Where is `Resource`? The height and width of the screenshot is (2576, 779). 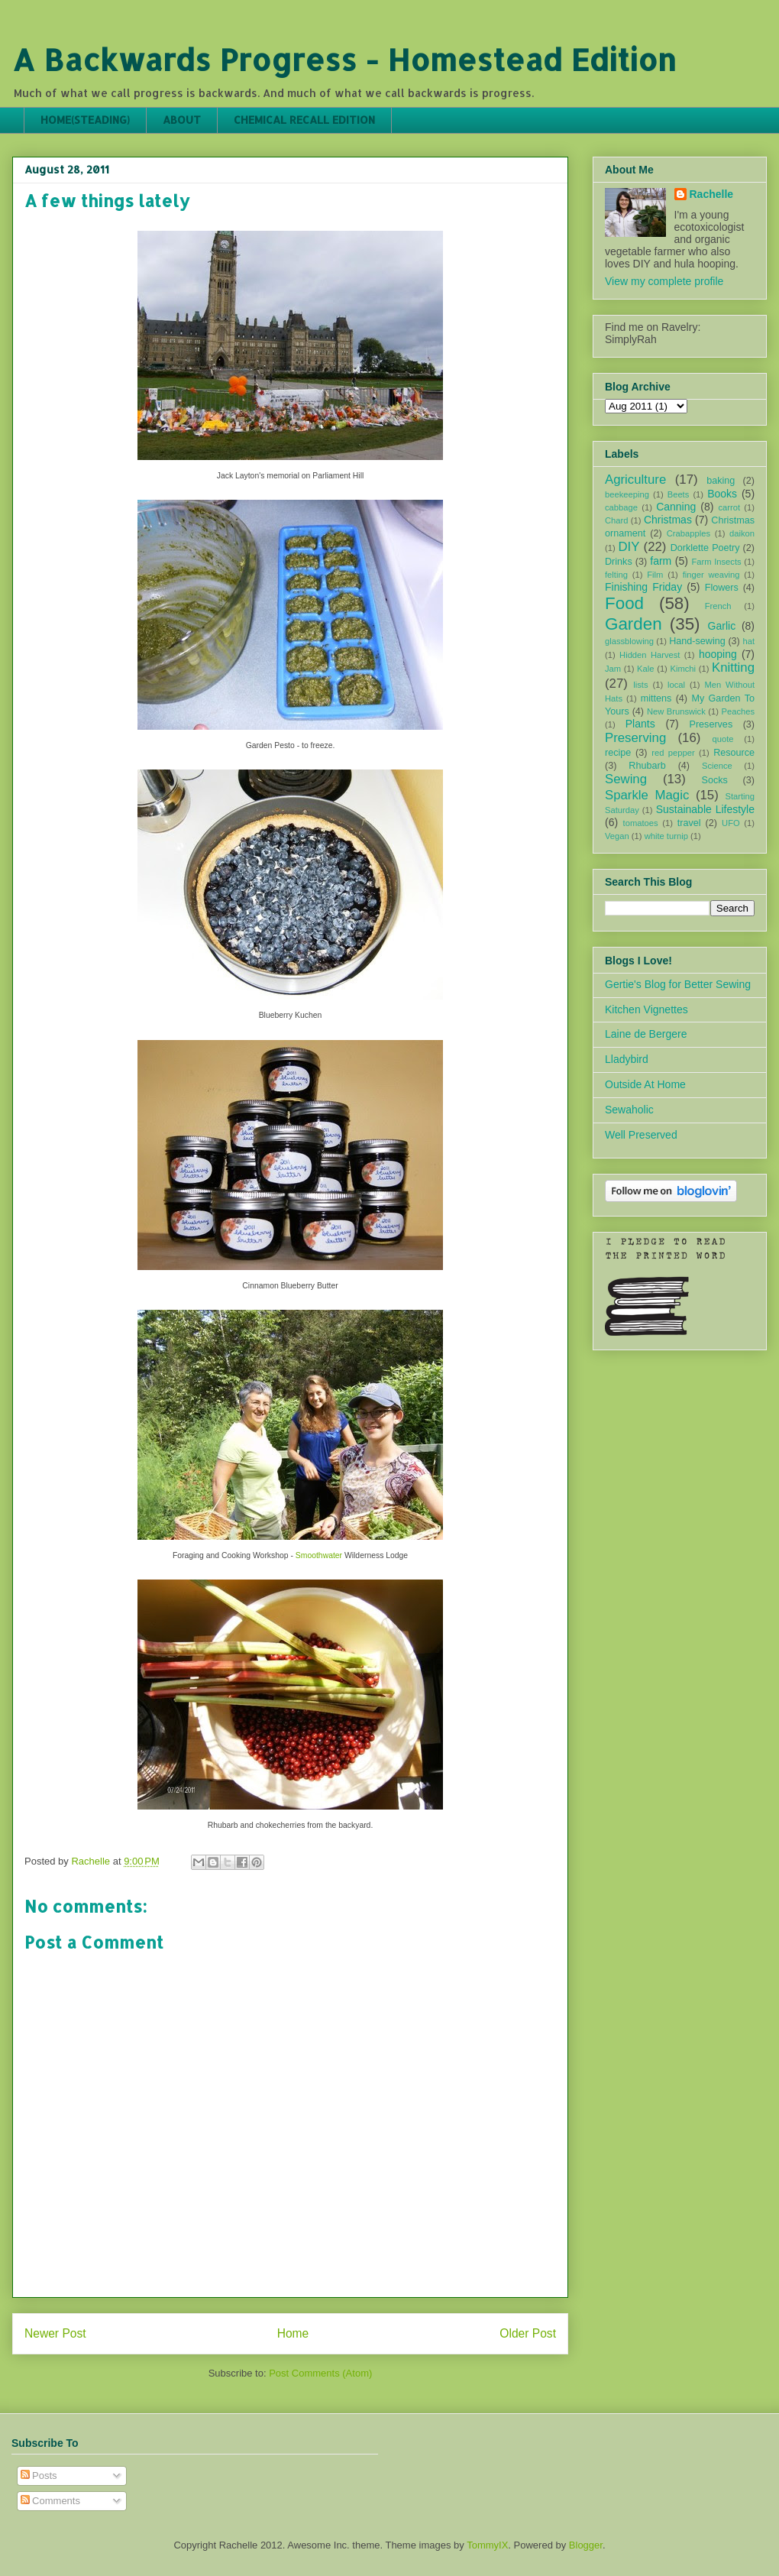
Resource is located at coordinates (734, 752).